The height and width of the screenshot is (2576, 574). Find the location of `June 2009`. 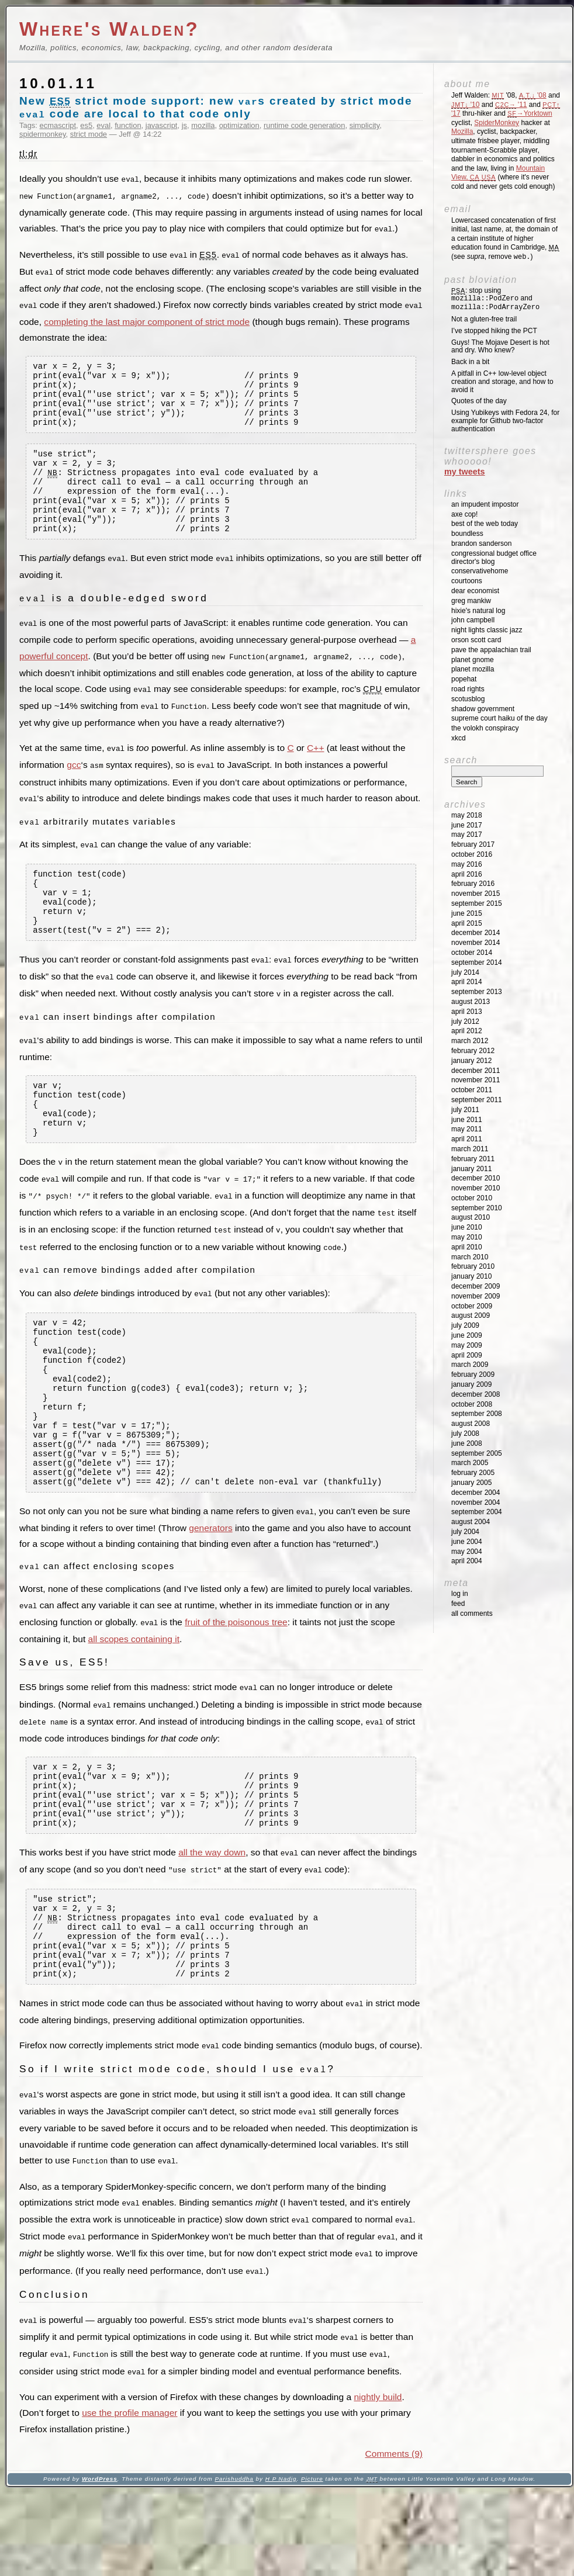

June 2009 is located at coordinates (466, 1335).